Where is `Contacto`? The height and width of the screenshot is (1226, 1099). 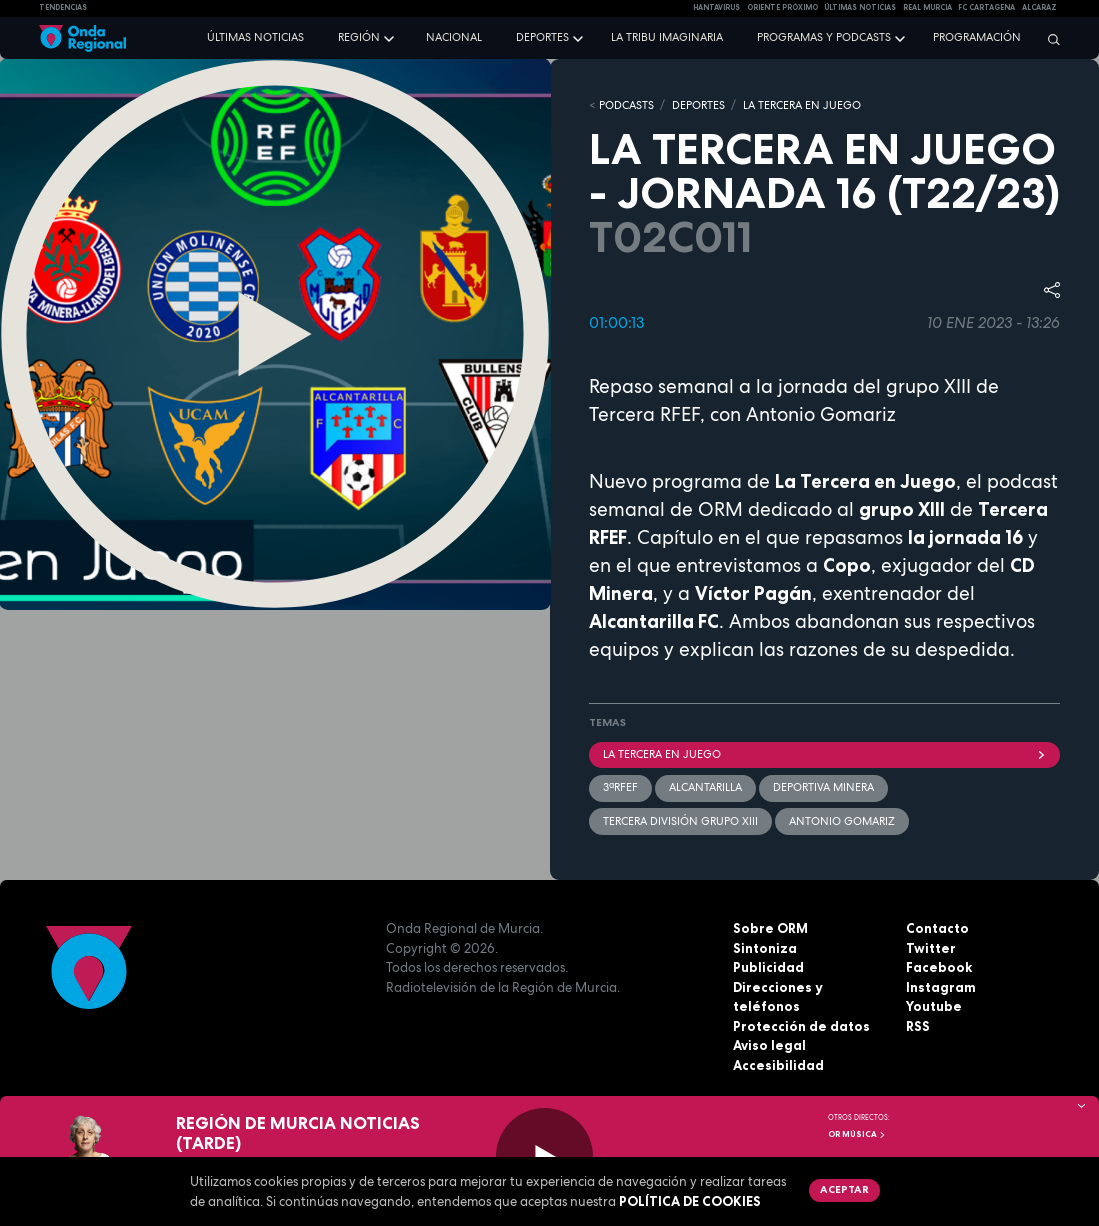
Contacto is located at coordinates (937, 928).